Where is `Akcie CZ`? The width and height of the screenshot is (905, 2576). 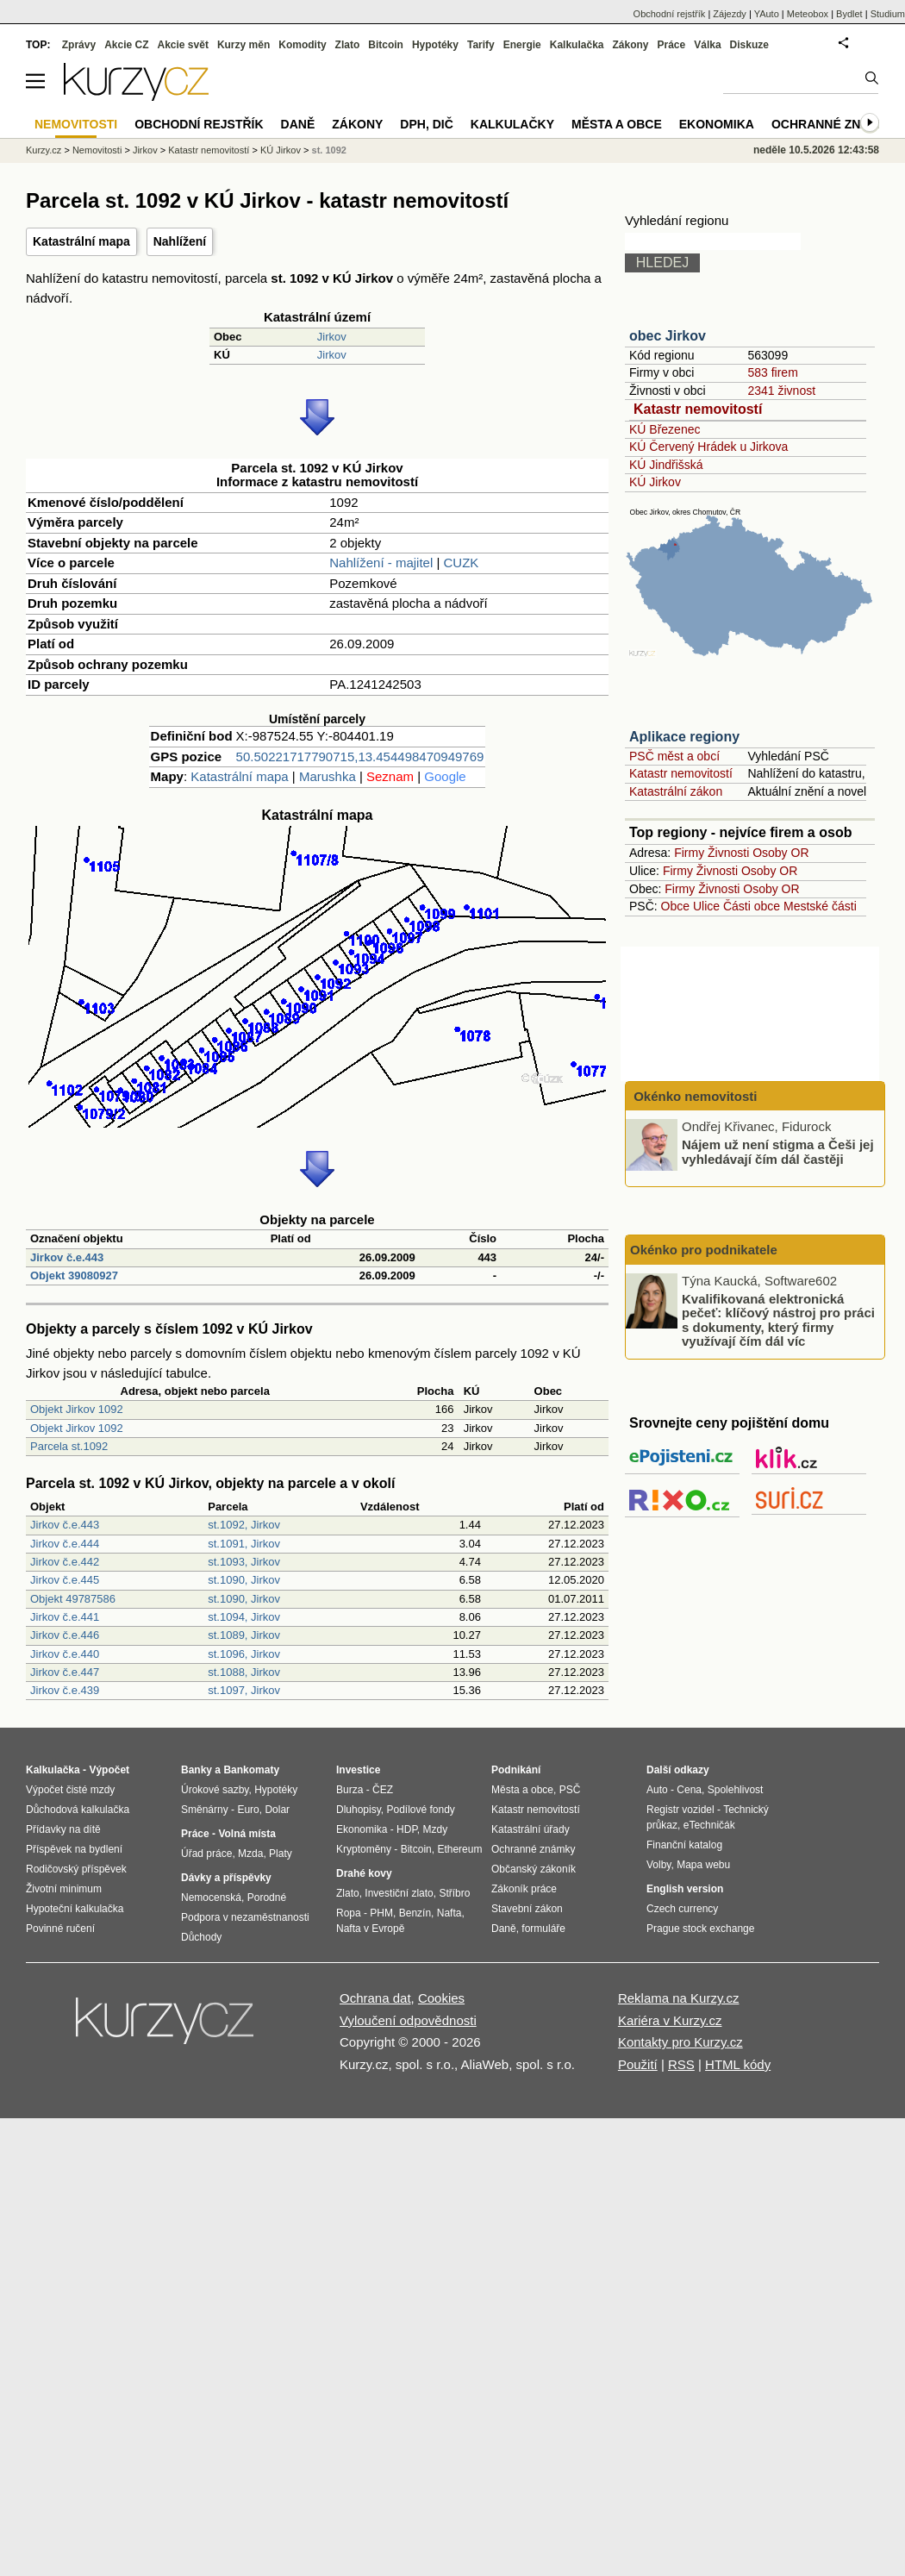
Akcie CZ is located at coordinates (126, 45).